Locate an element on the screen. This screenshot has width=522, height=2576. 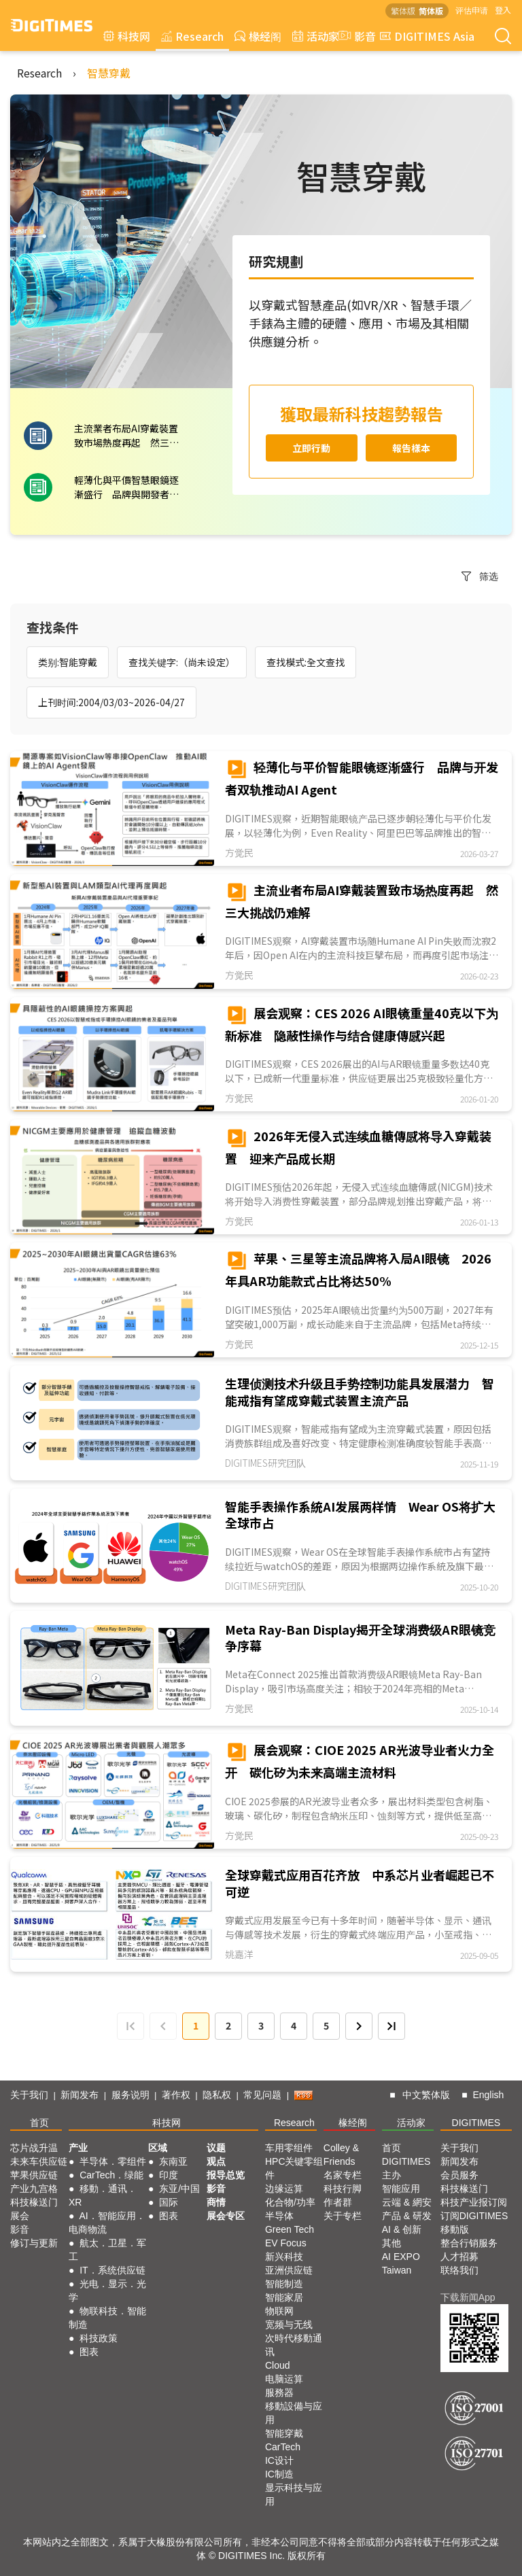
繁体版 is located at coordinates (403, 10).